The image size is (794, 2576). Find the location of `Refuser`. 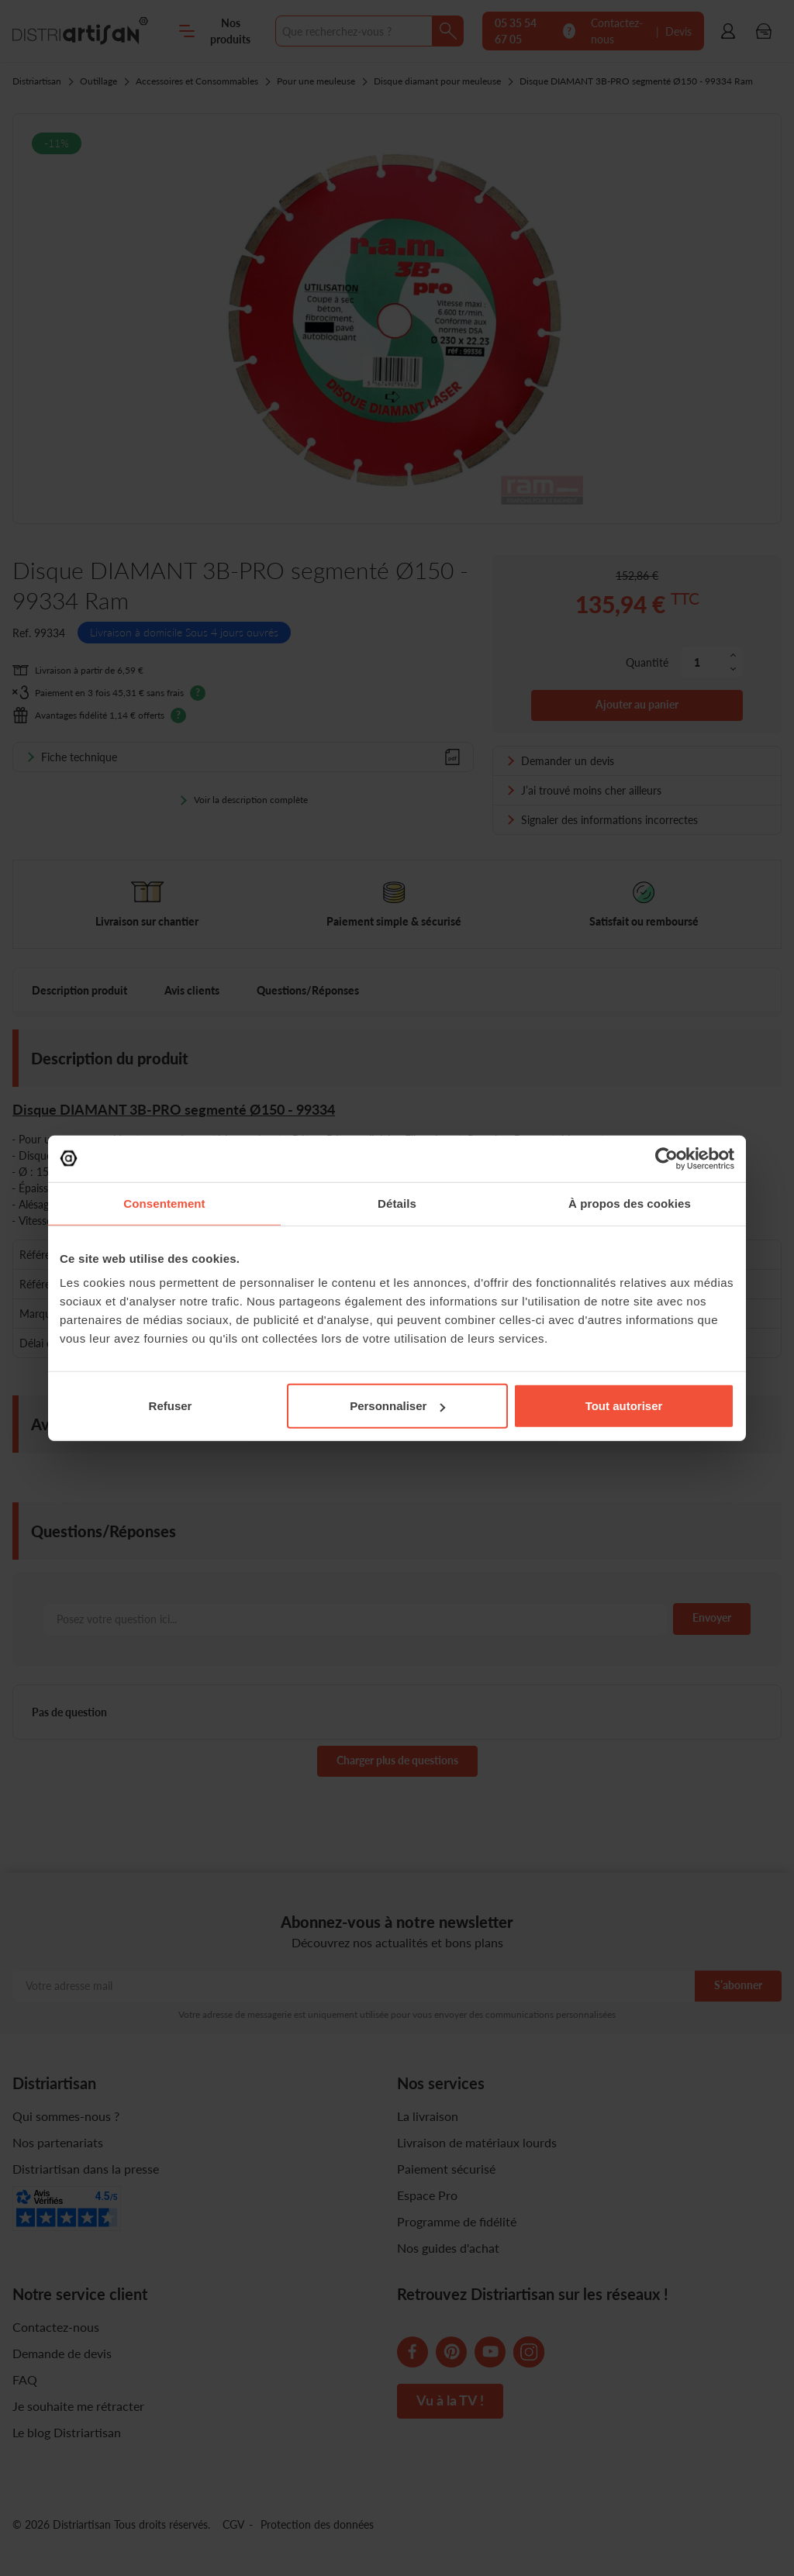

Refuser is located at coordinates (170, 1405).